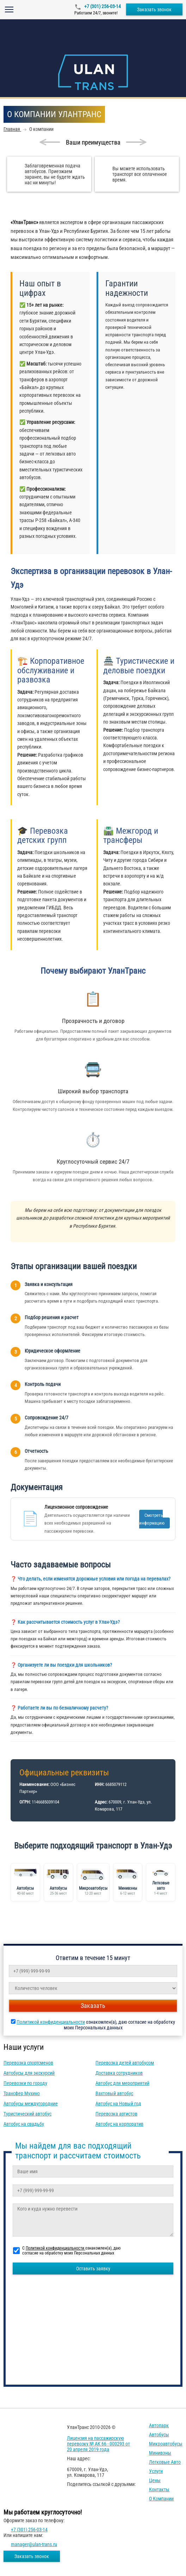 Image resolution: width=186 pixels, height=2576 pixels. Describe the element at coordinates (93, 2268) in the screenshot. I see `Оставить заявку` at that location.